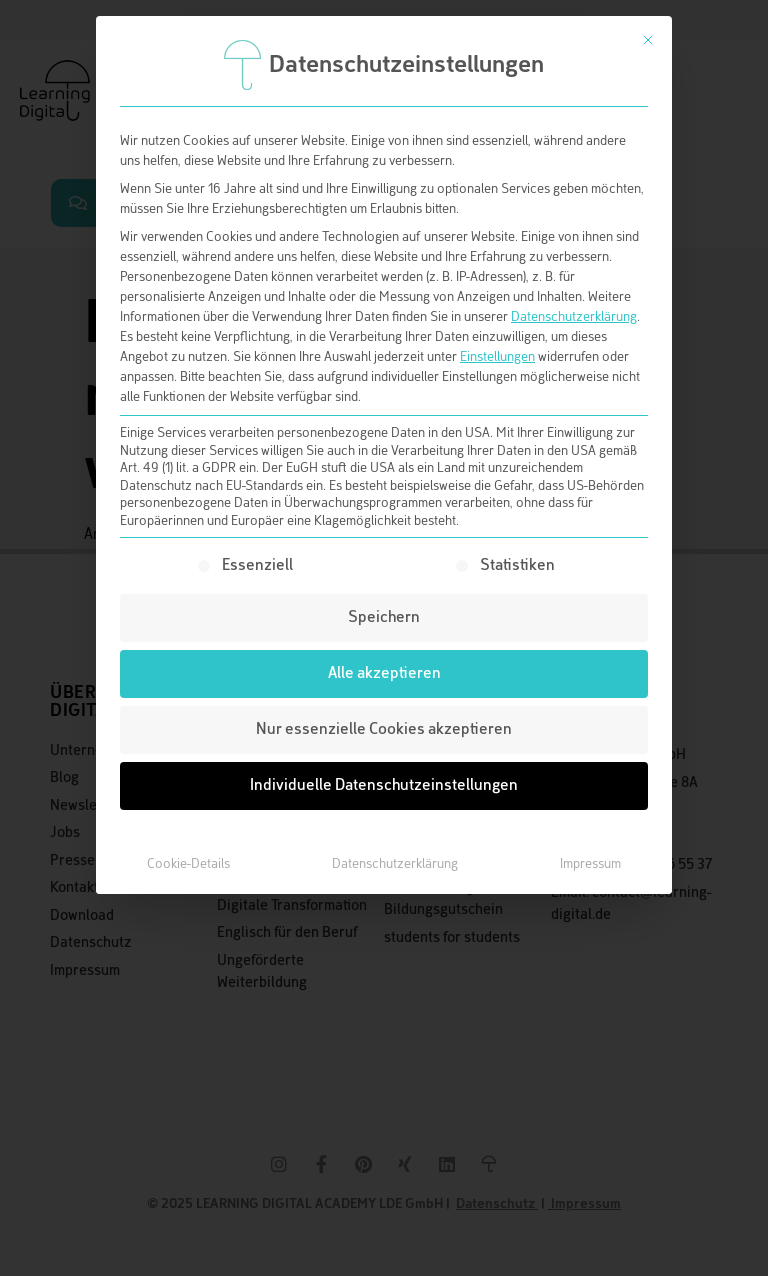 Image resolution: width=768 pixels, height=1276 pixels. What do you see at coordinates (188, 863) in the screenshot?
I see `Cookie-Details` at bounding box center [188, 863].